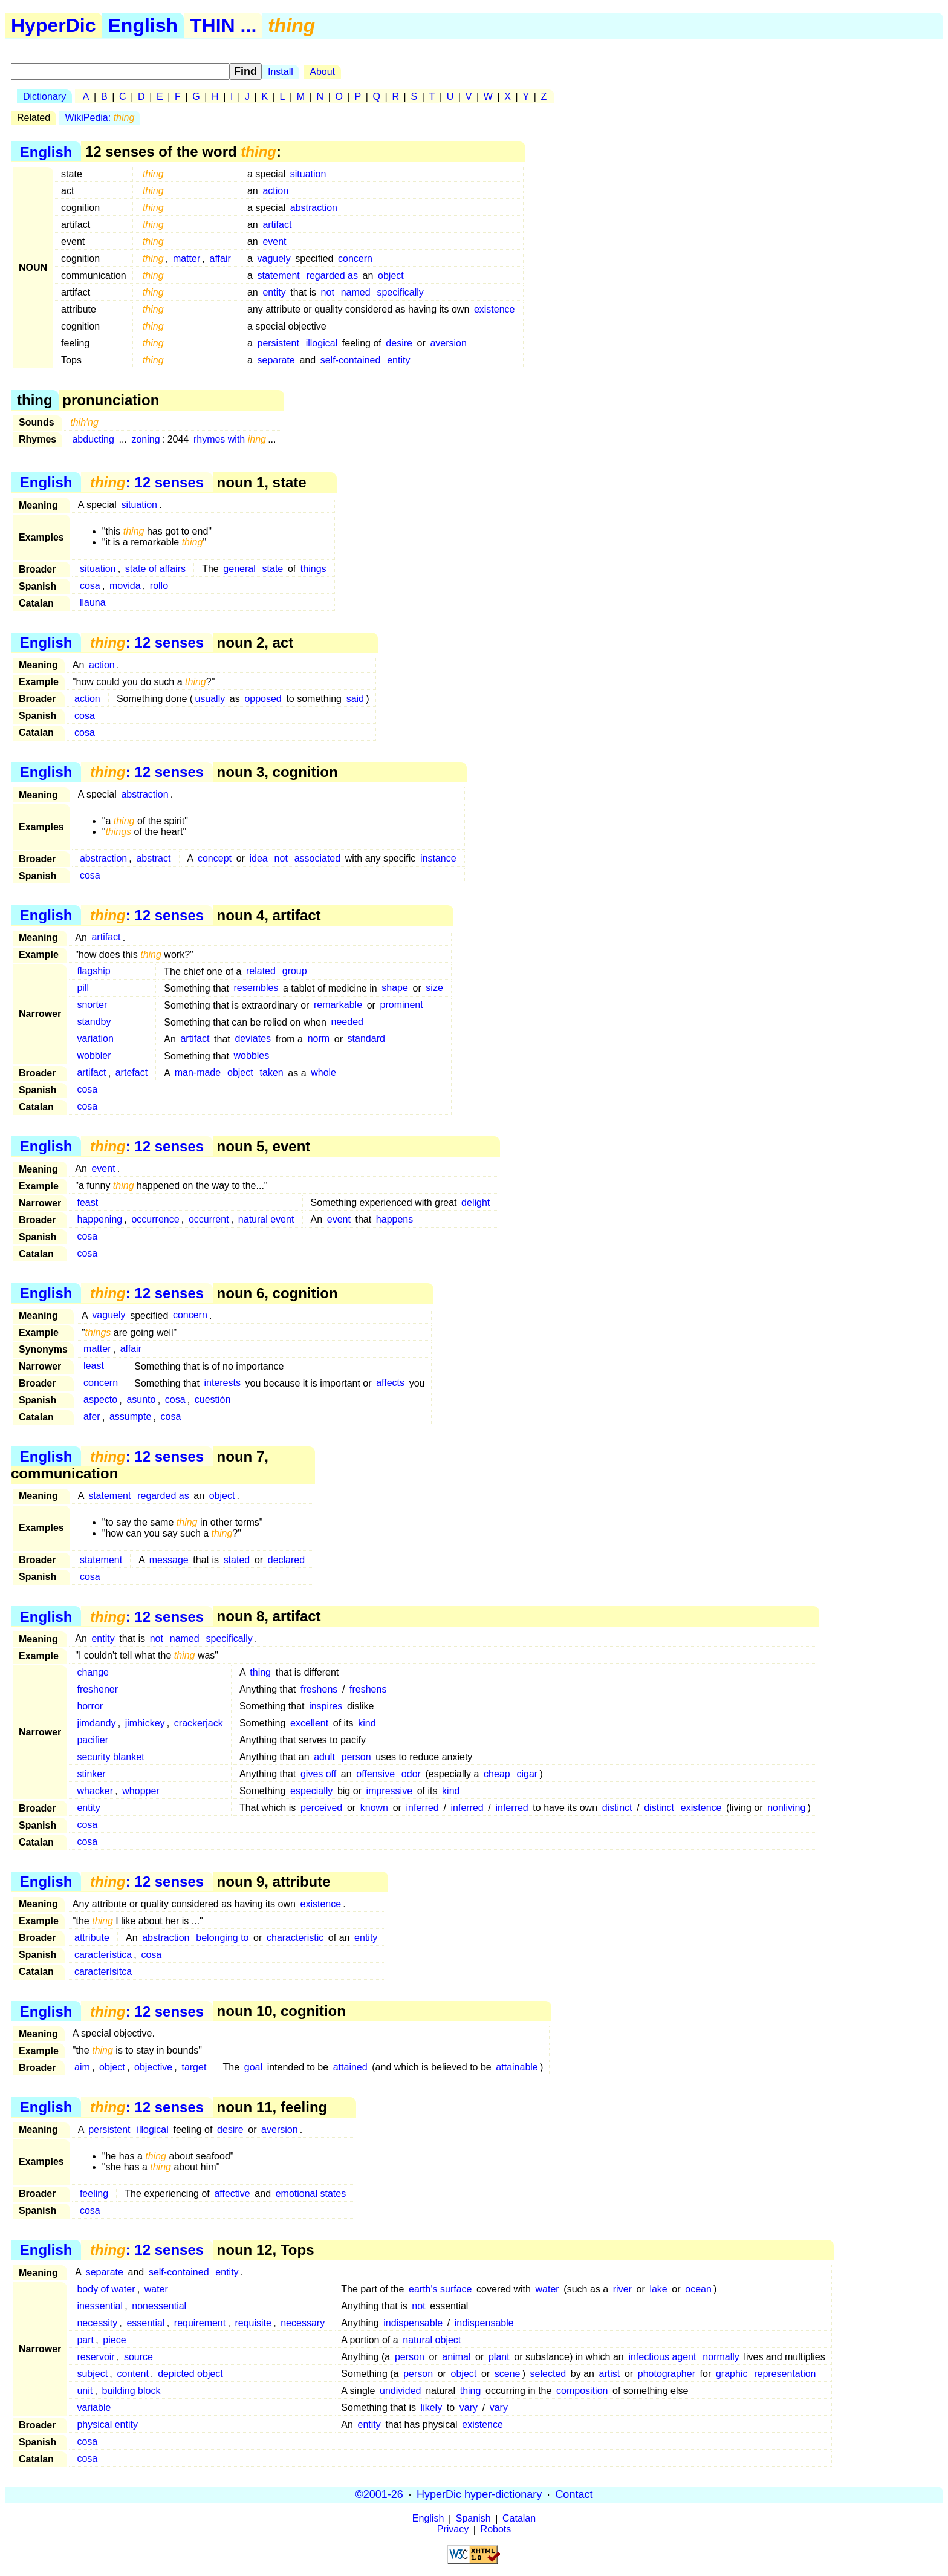 Image resolution: width=948 pixels, height=2576 pixels. What do you see at coordinates (475, 1202) in the screenshot?
I see `delight` at bounding box center [475, 1202].